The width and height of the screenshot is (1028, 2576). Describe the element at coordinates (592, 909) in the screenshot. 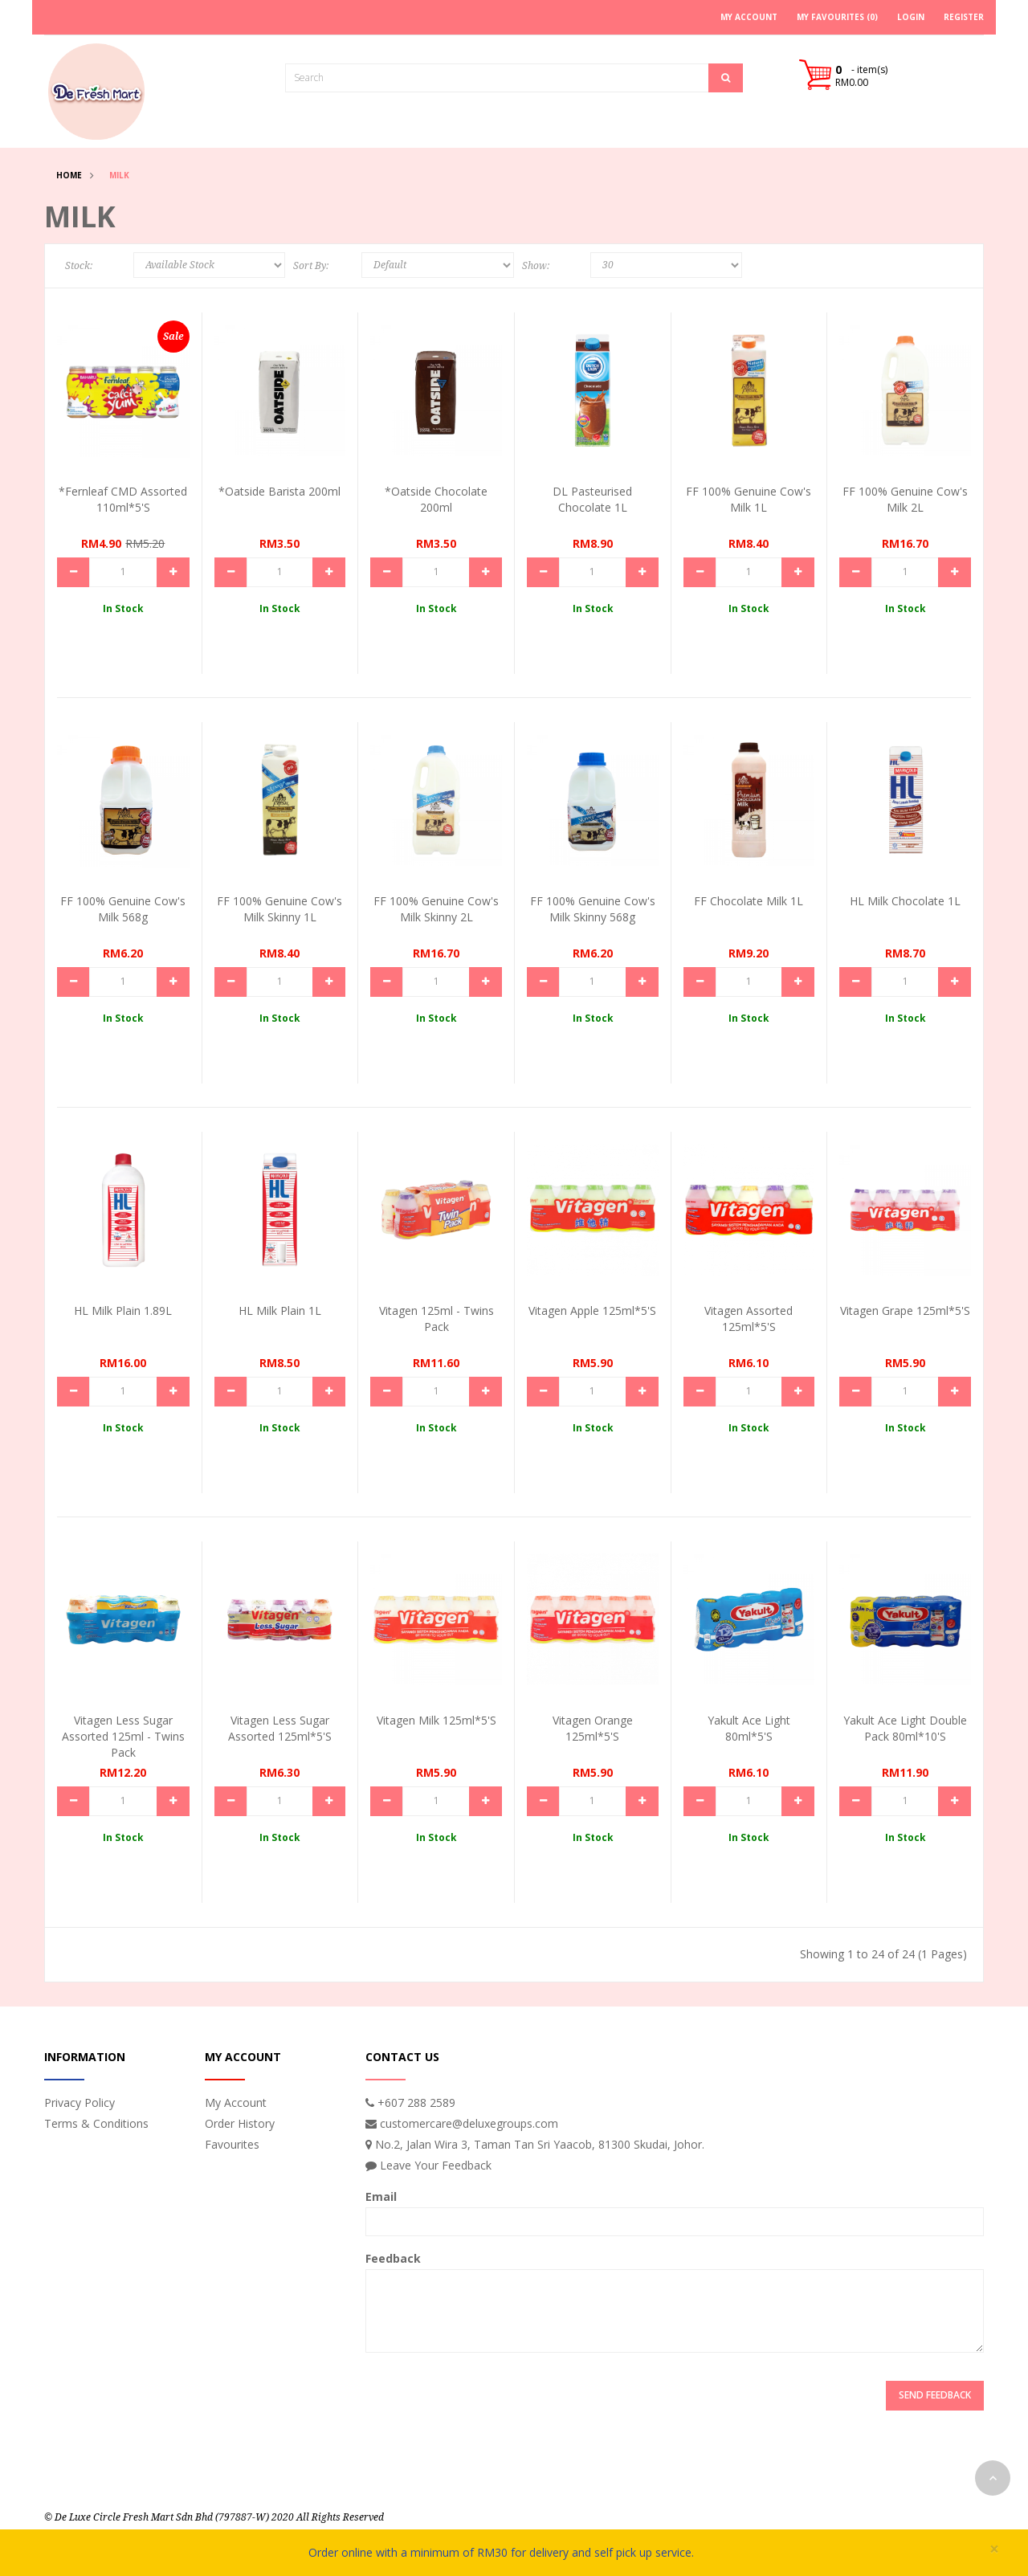

I see `FF 100% Genuine Cow's Milk Skinny 568g` at that location.